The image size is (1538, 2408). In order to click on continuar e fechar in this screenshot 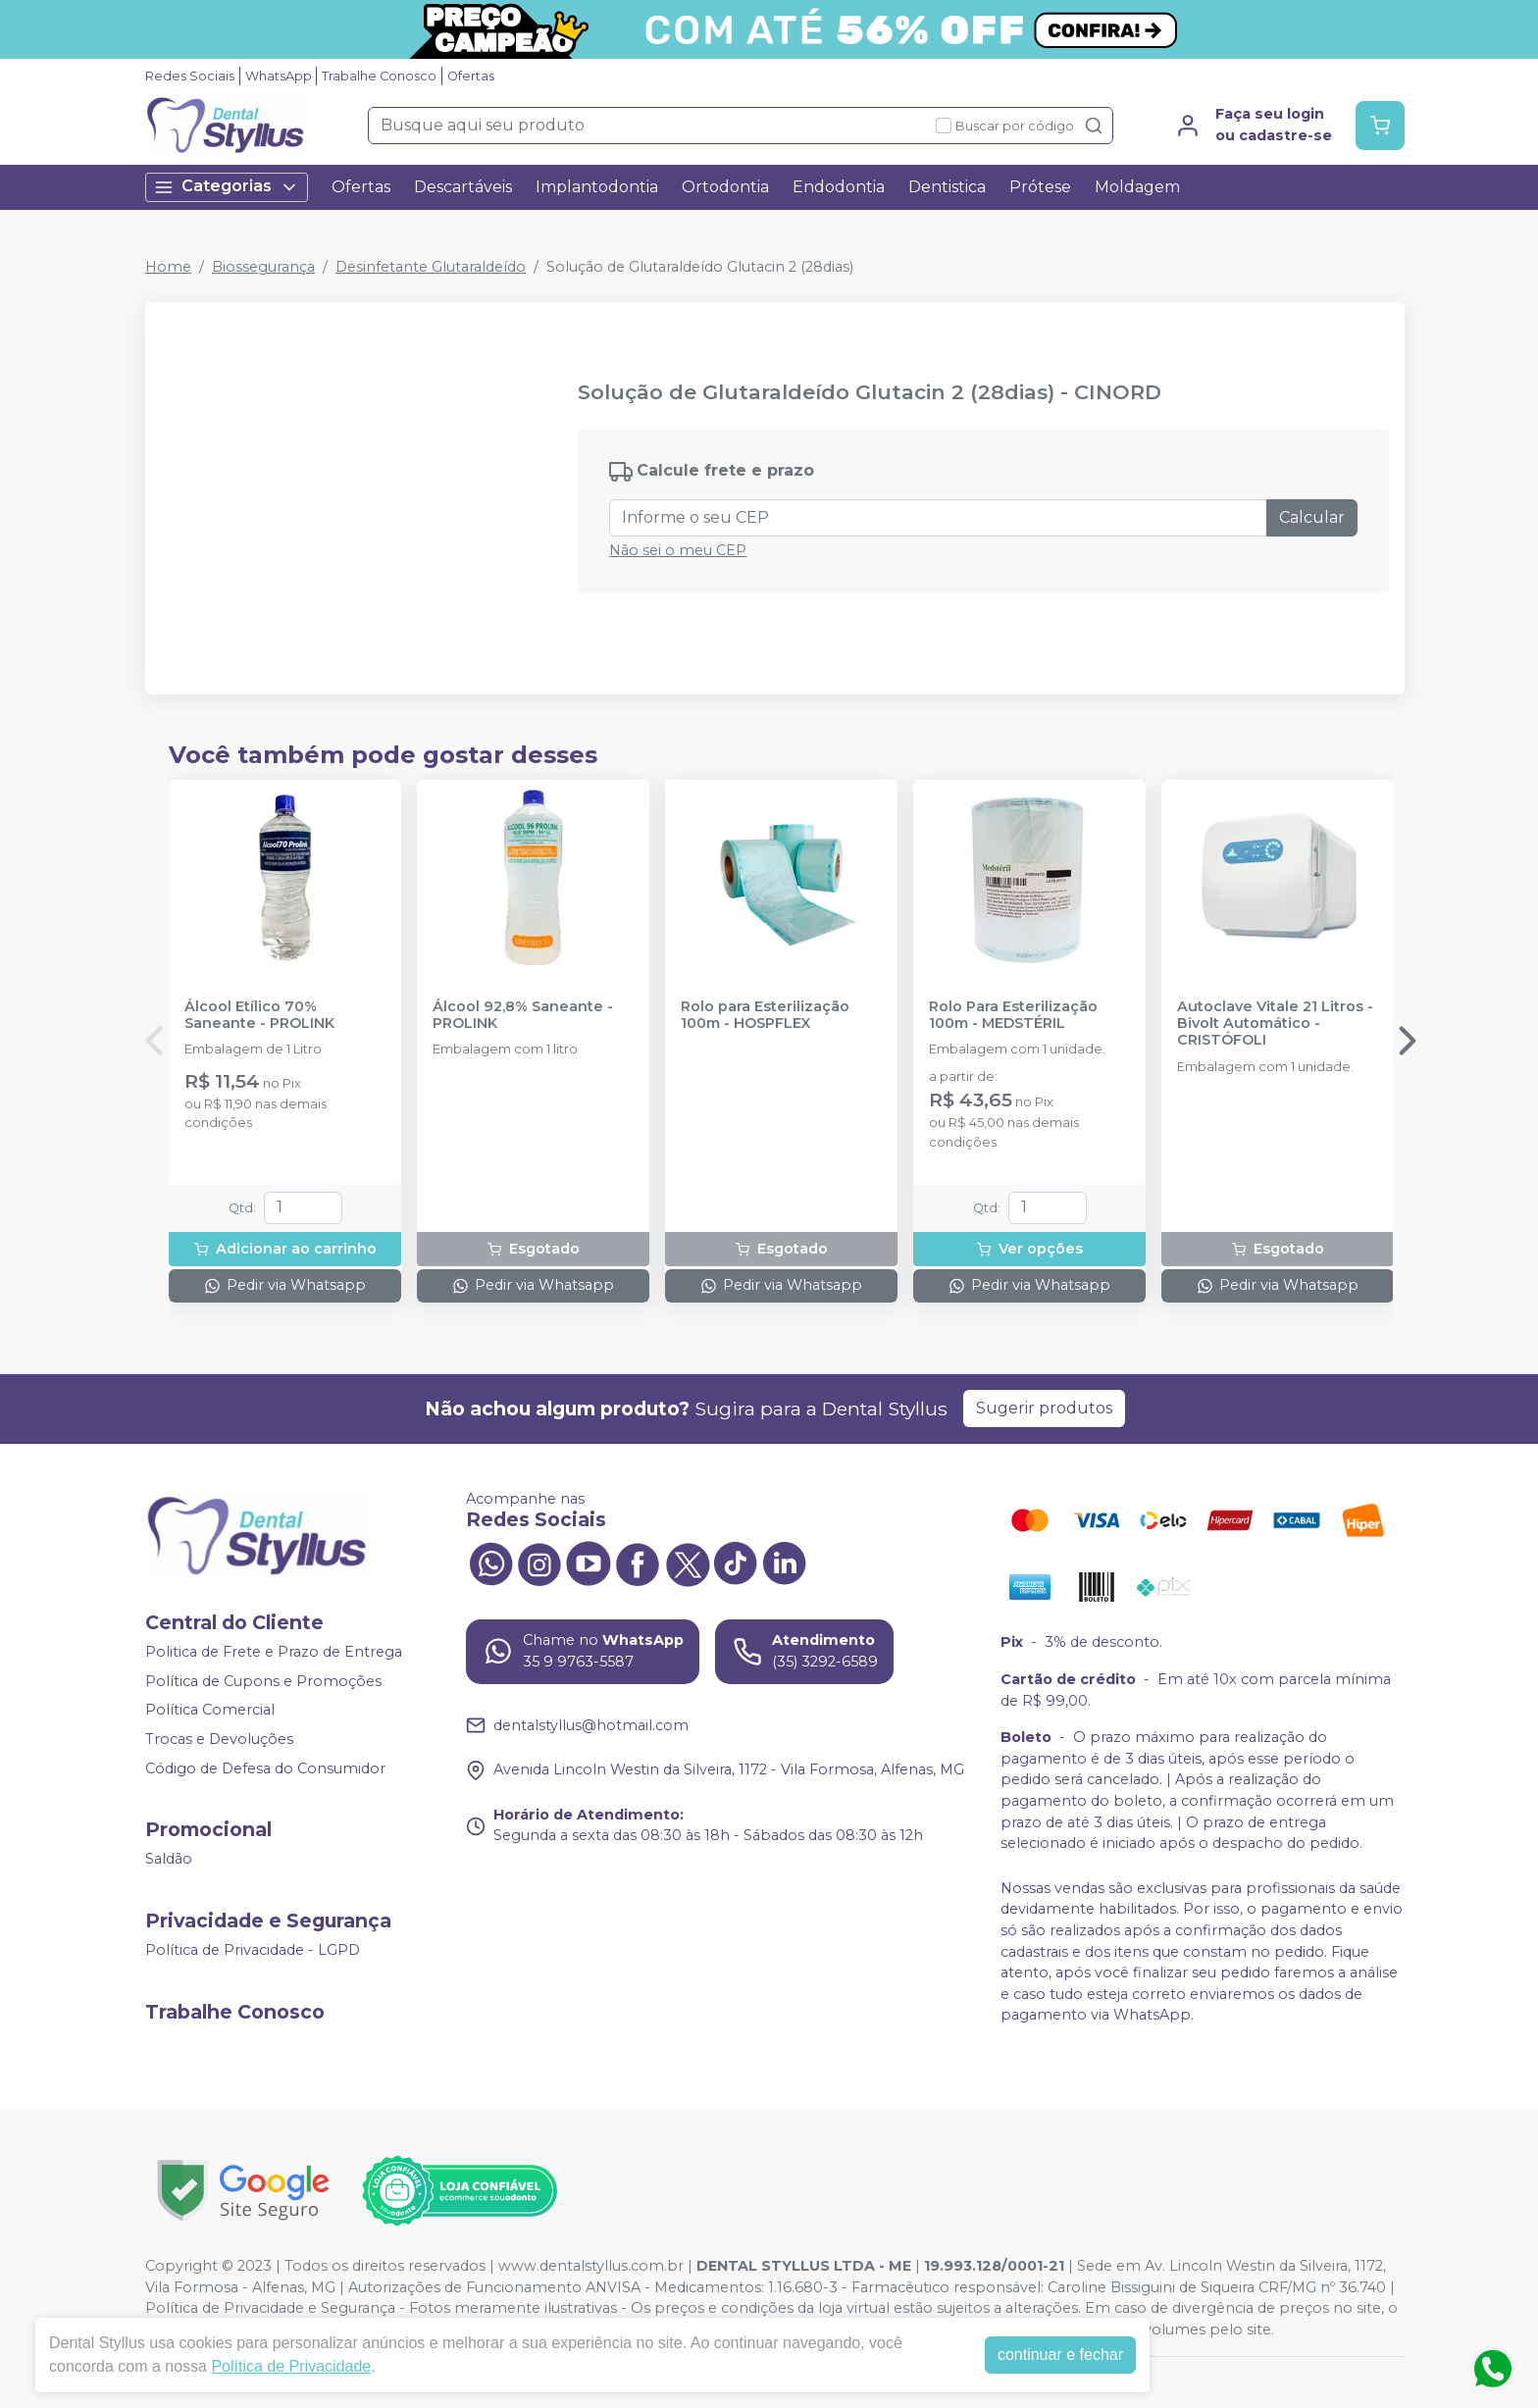, I will do `click(1060, 2354)`.